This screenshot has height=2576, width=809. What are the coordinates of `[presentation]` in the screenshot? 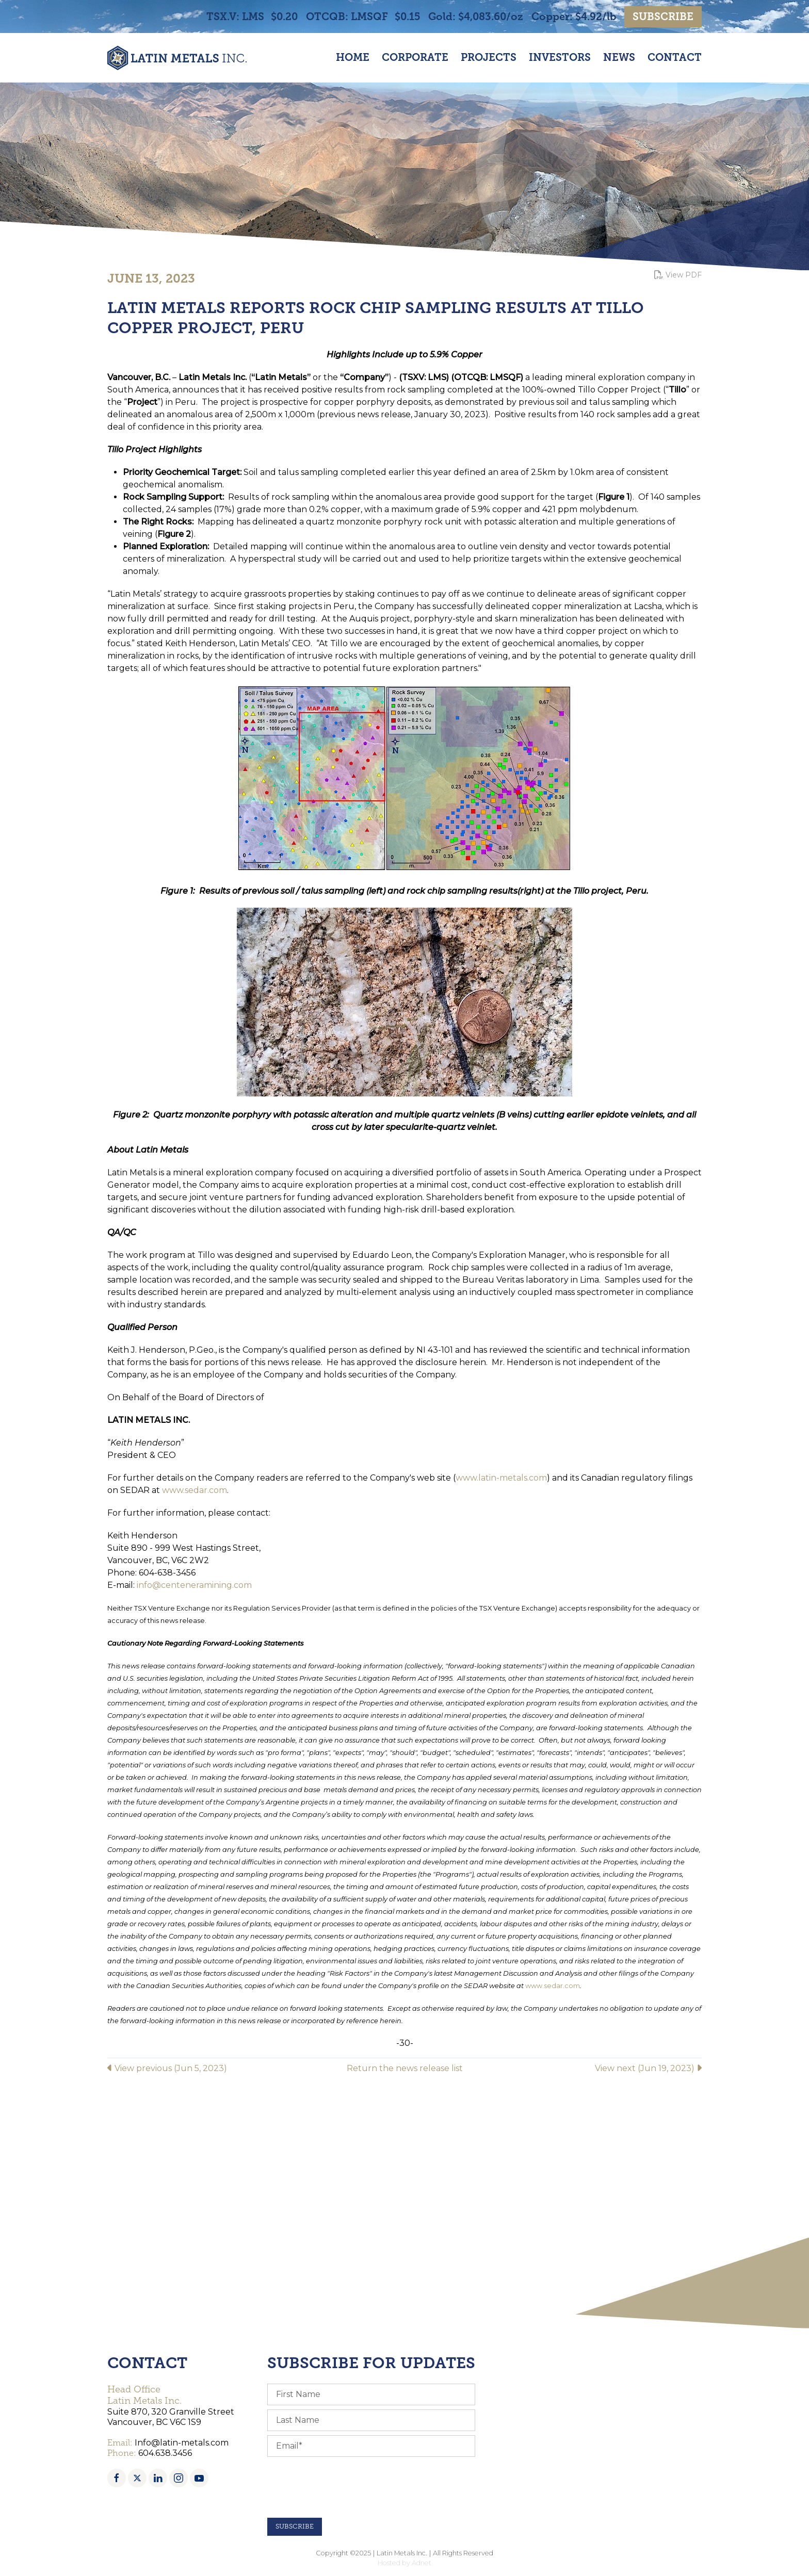 It's located at (345, 2487).